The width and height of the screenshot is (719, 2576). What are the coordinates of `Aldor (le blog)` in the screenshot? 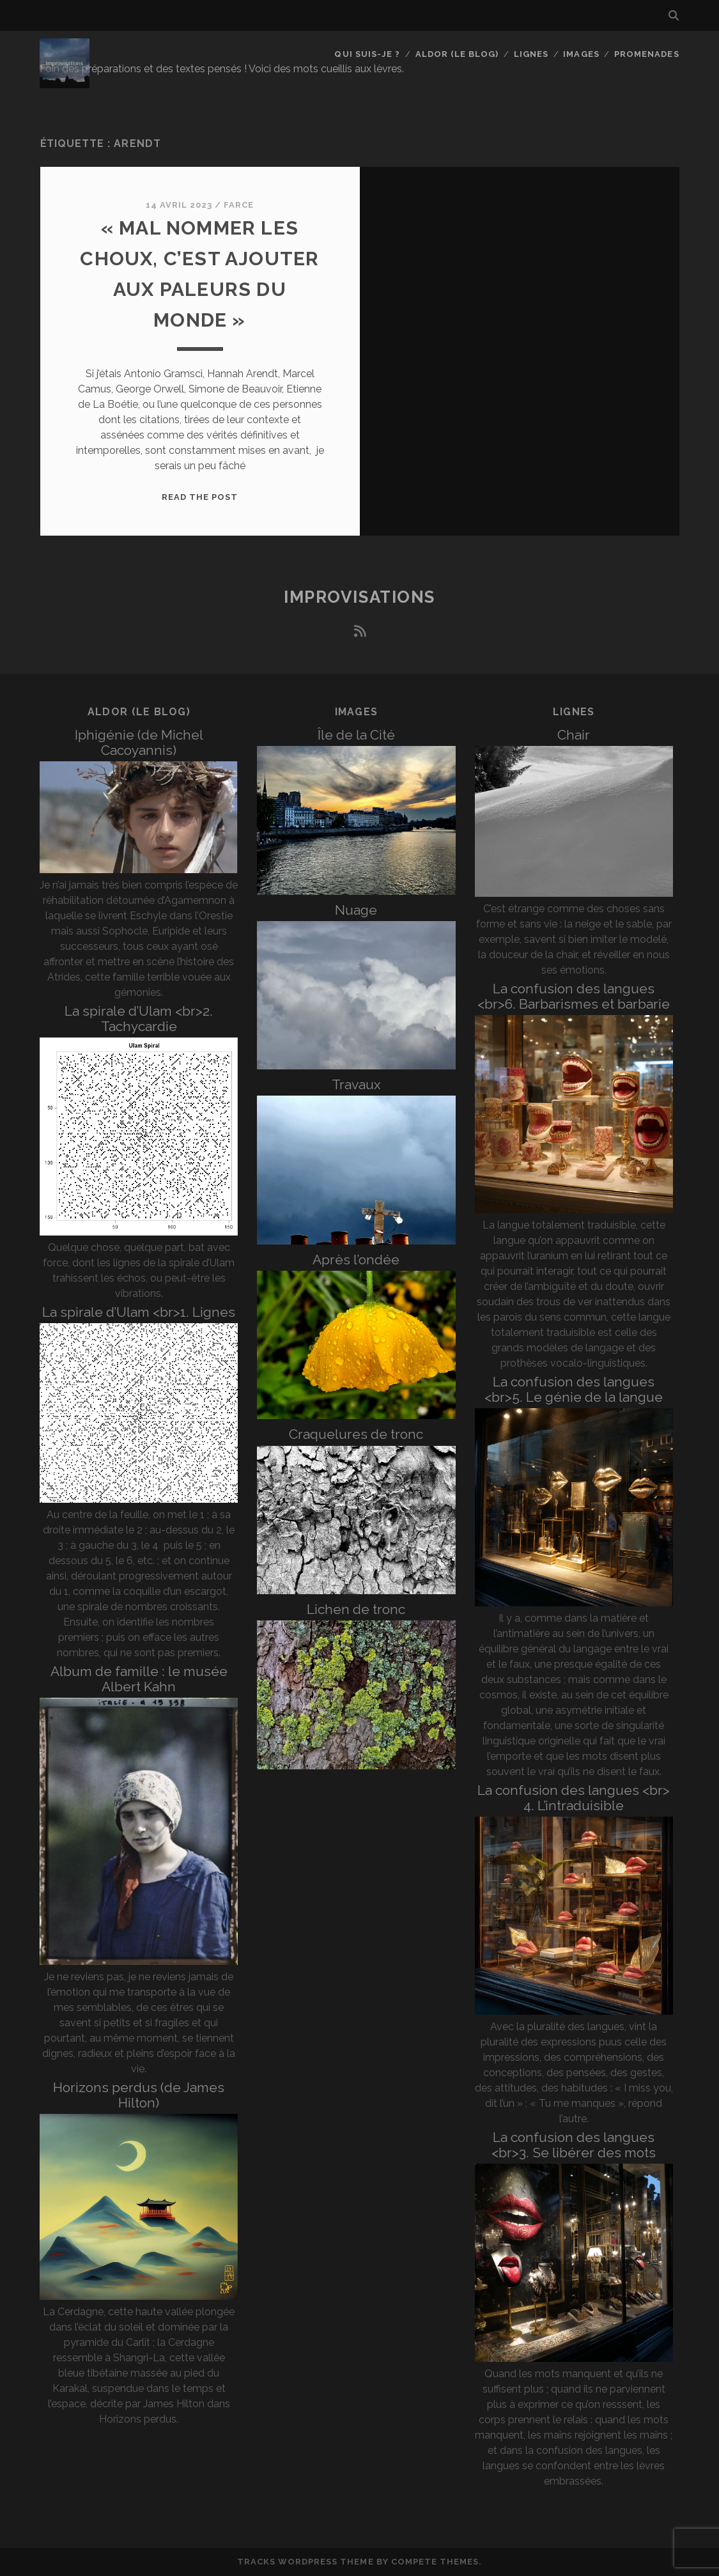 It's located at (457, 54).